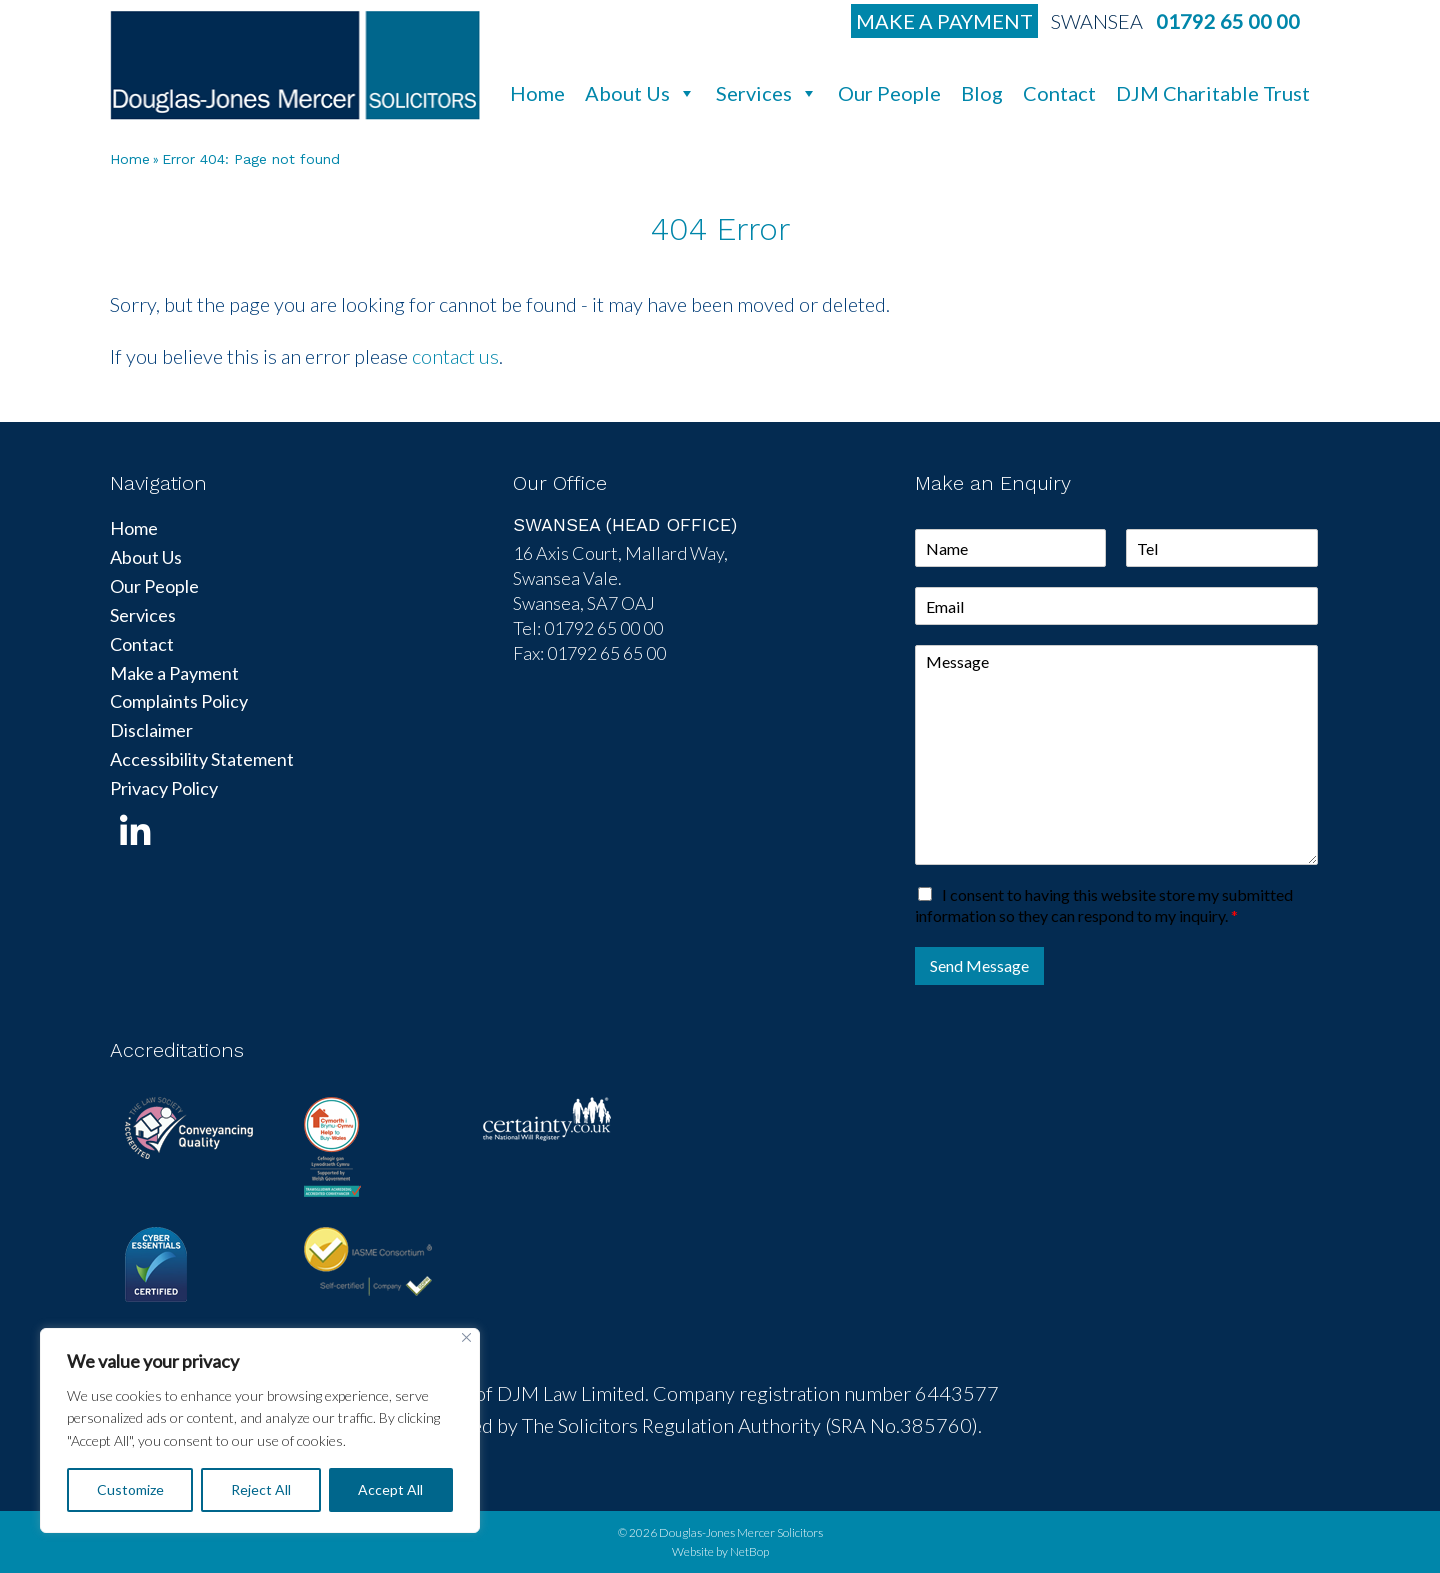 This screenshot has width=1440, height=1573. Describe the element at coordinates (1059, 93) in the screenshot. I see `Contact` at that location.